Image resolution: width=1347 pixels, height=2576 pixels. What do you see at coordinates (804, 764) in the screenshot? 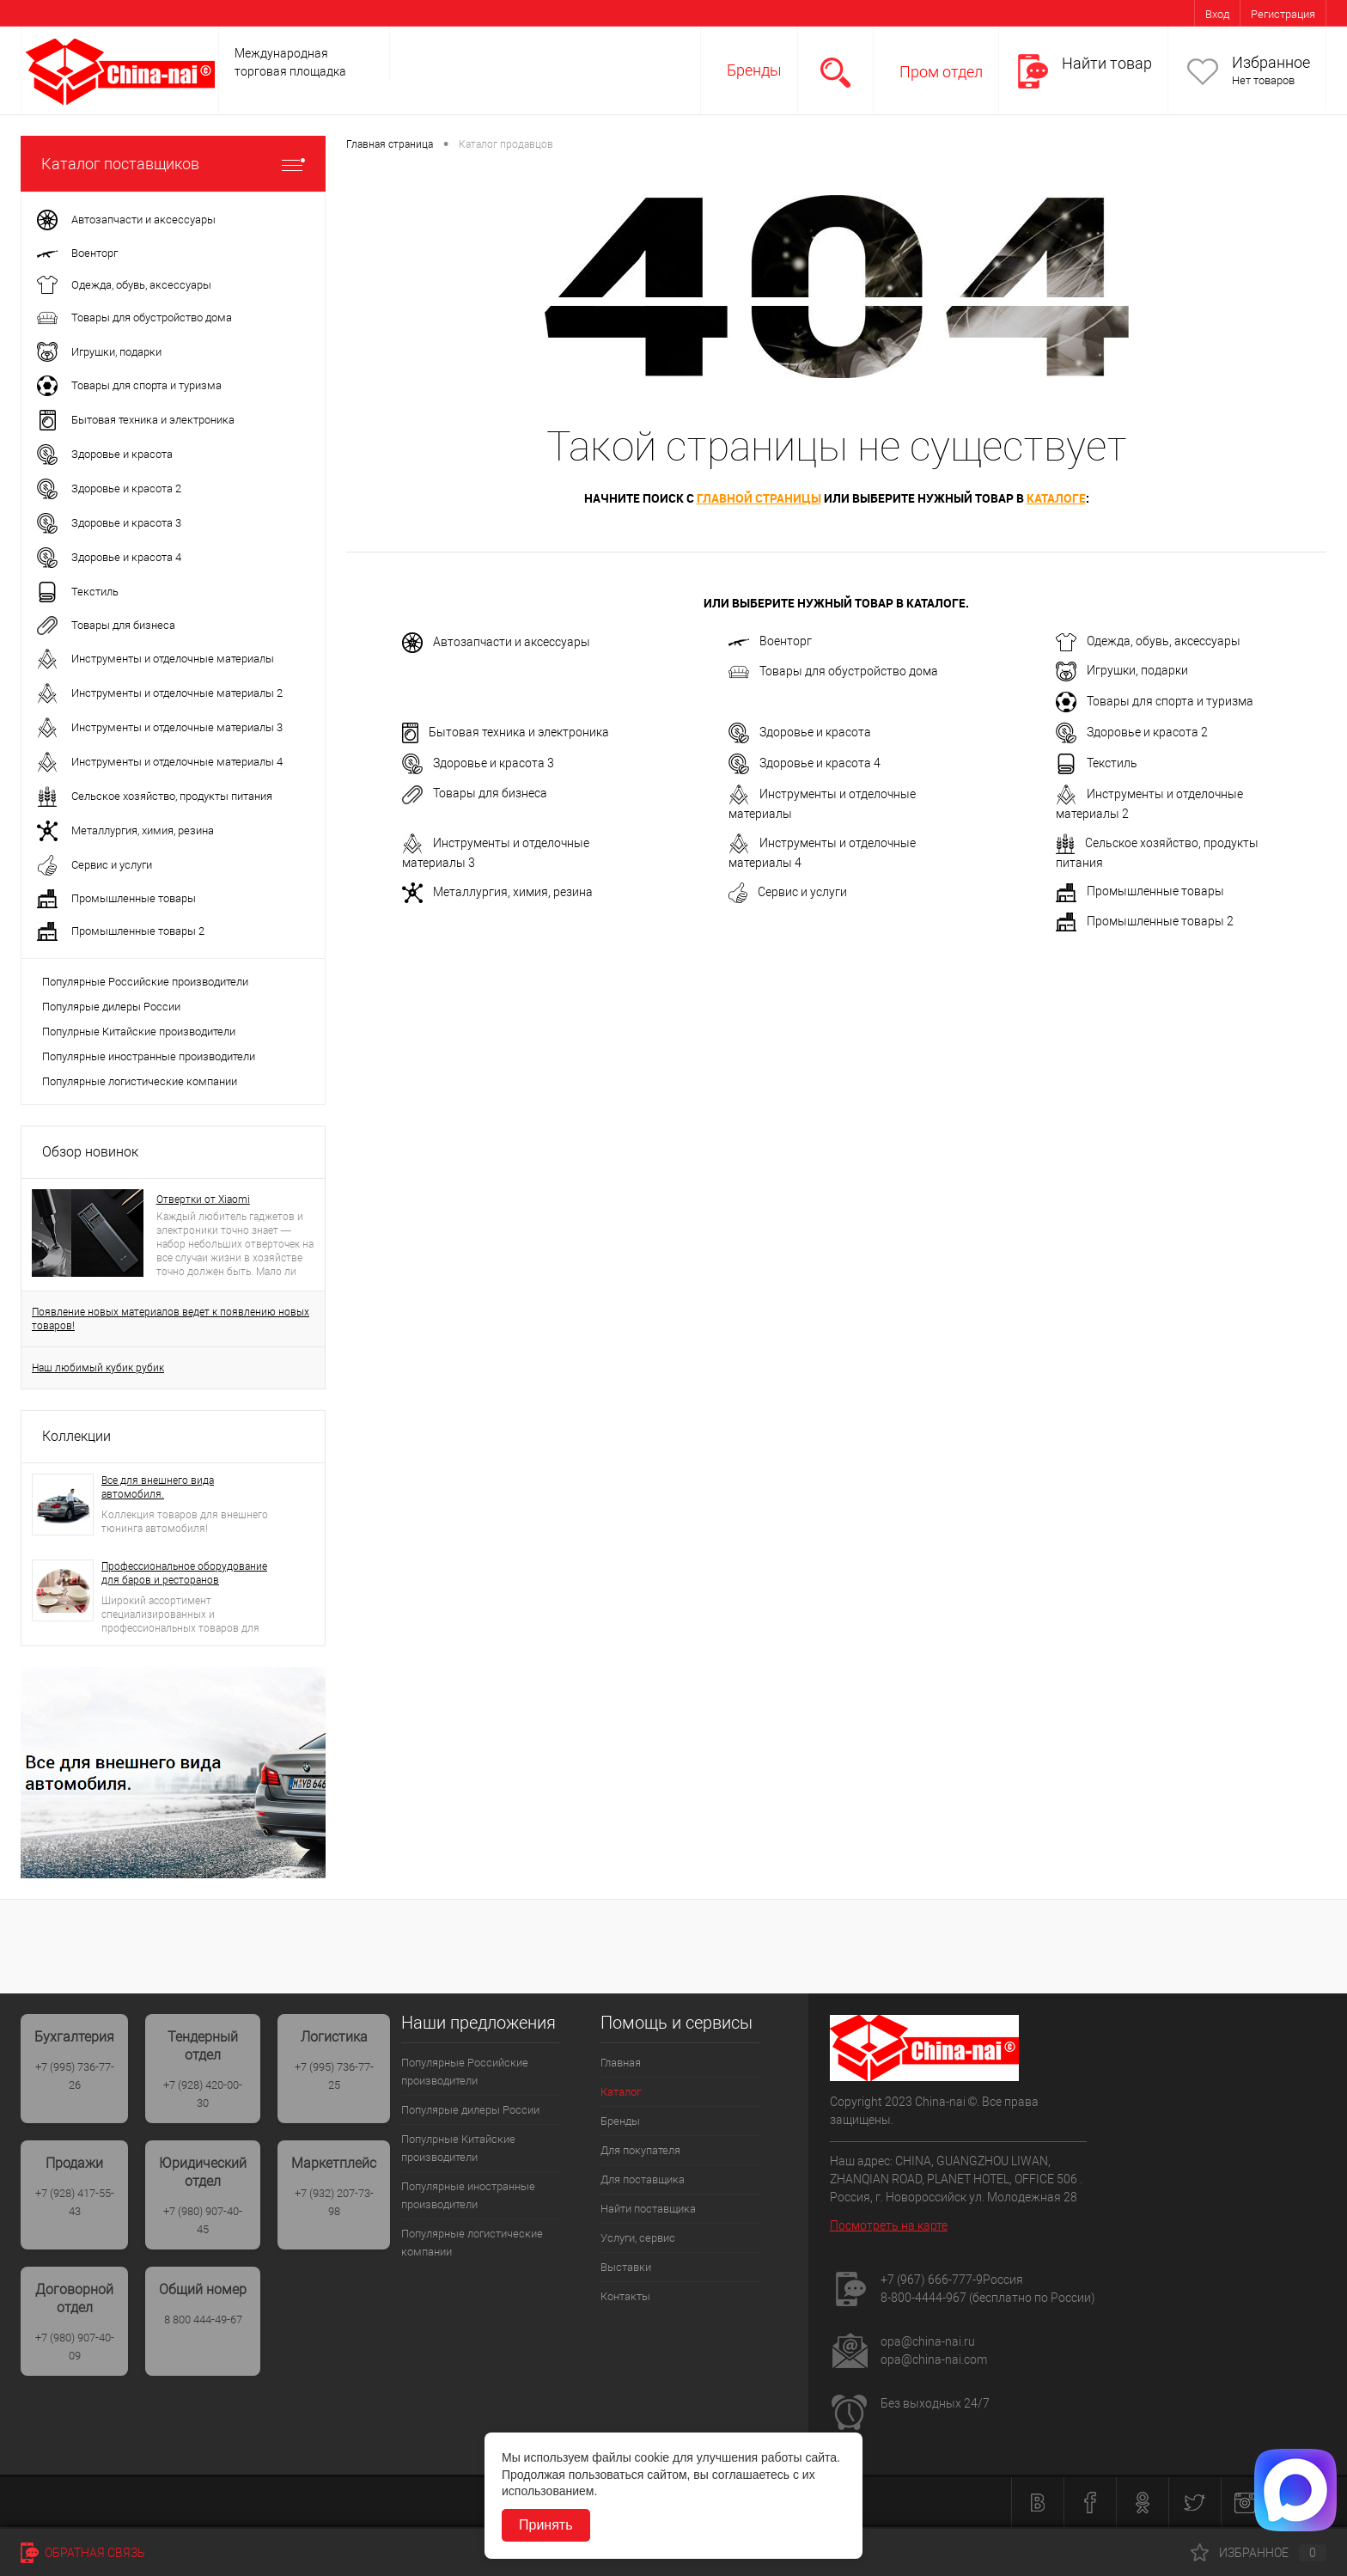
I see `Здоровье и красота 4` at bounding box center [804, 764].